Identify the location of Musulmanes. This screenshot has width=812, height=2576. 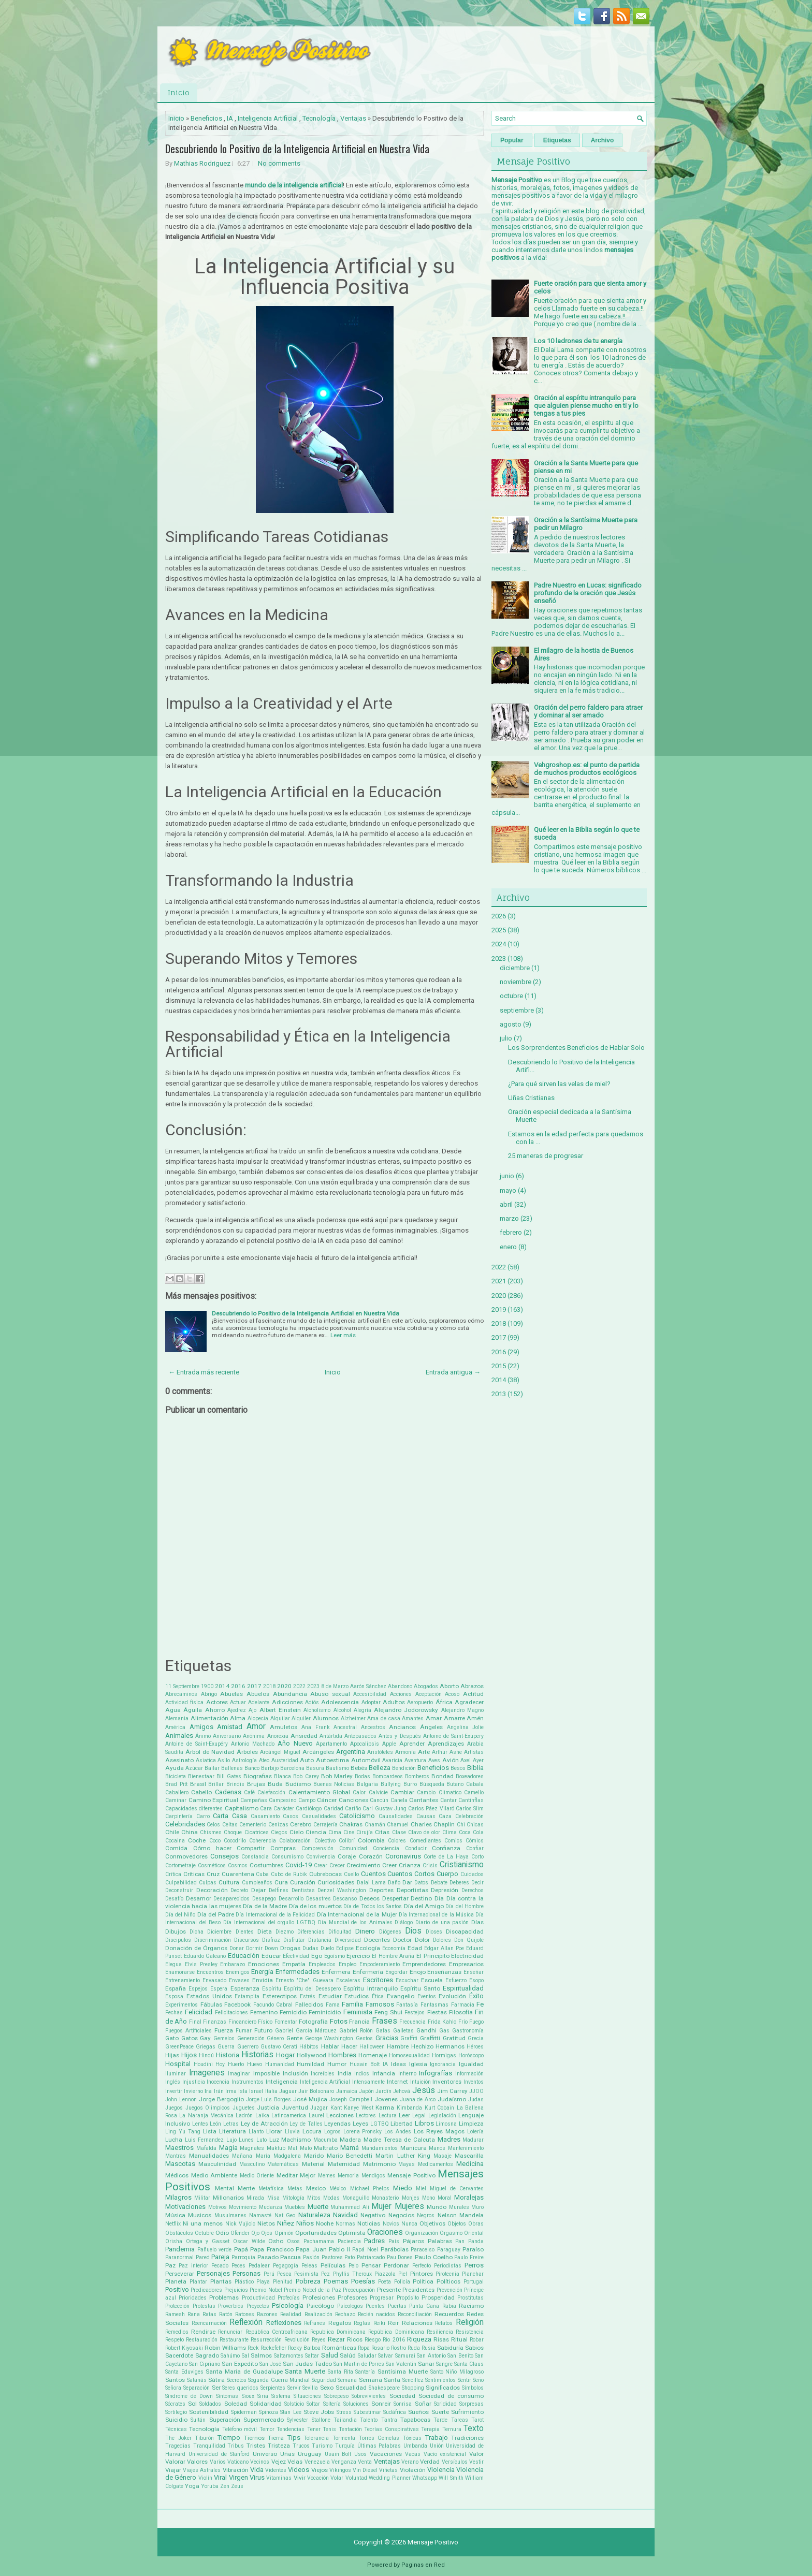
(230, 2215).